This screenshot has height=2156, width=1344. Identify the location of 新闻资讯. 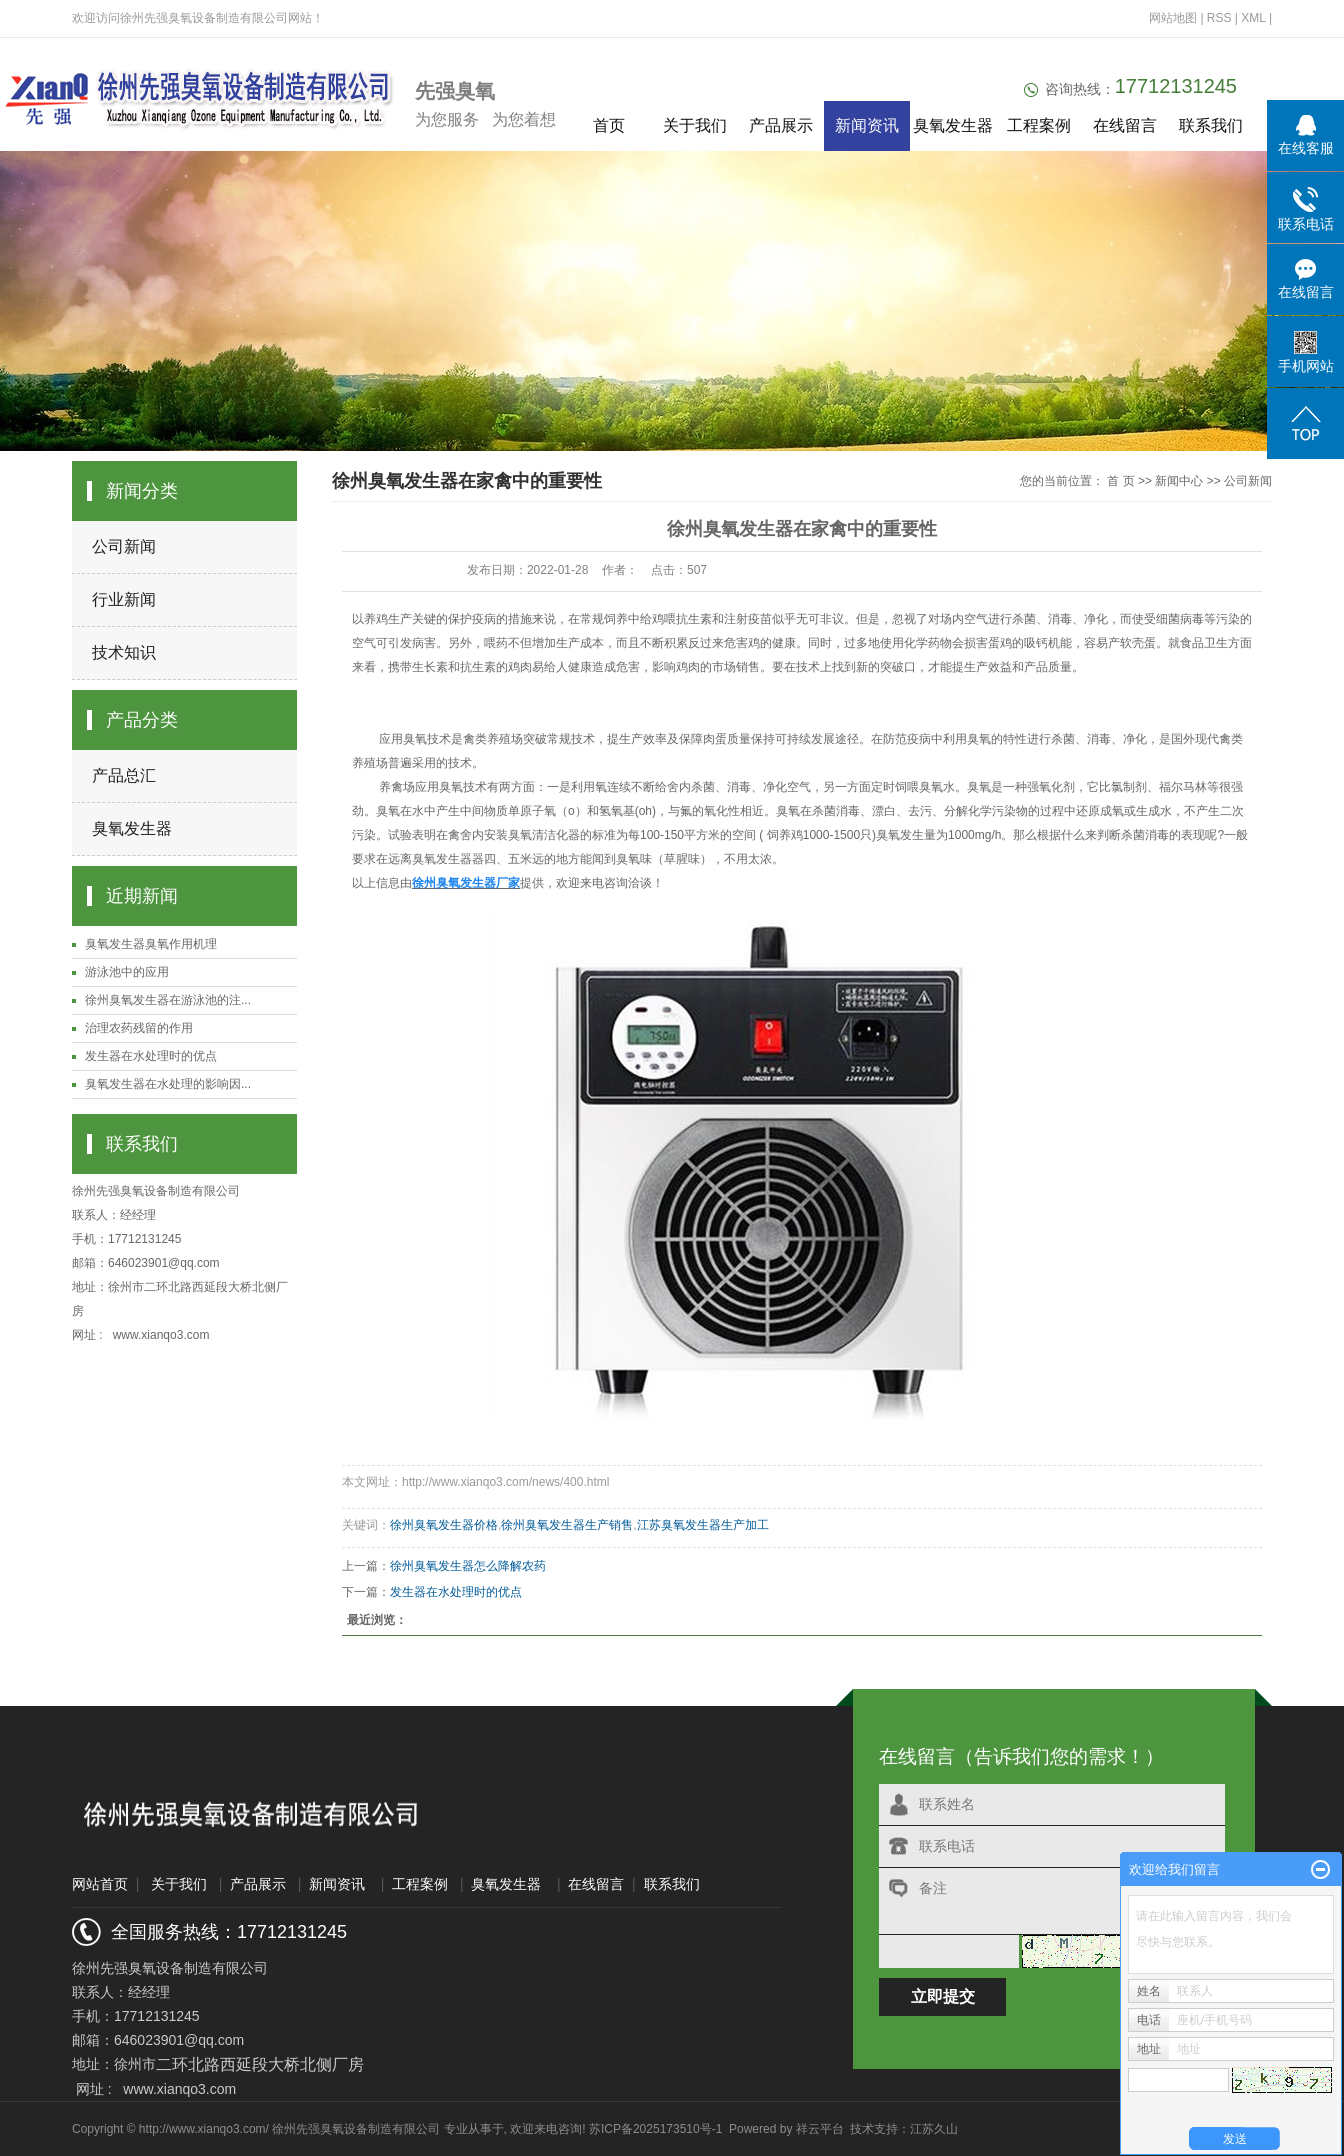
(867, 125).